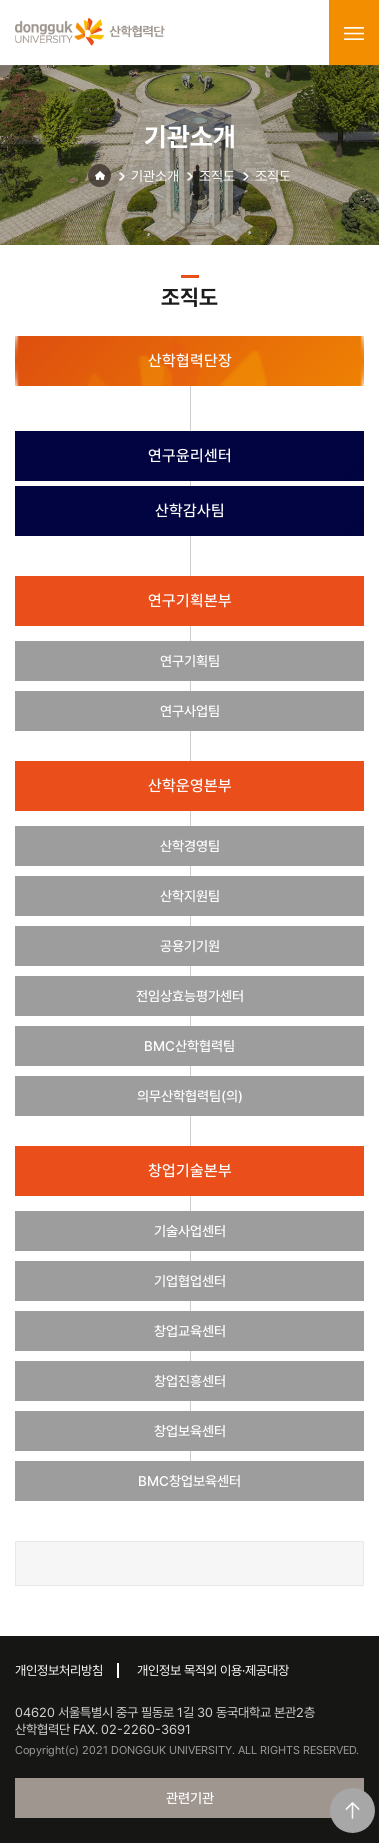  What do you see at coordinates (190, 996) in the screenshot?
I see `전임상효능평가센터` at bounding box center [190, 996].